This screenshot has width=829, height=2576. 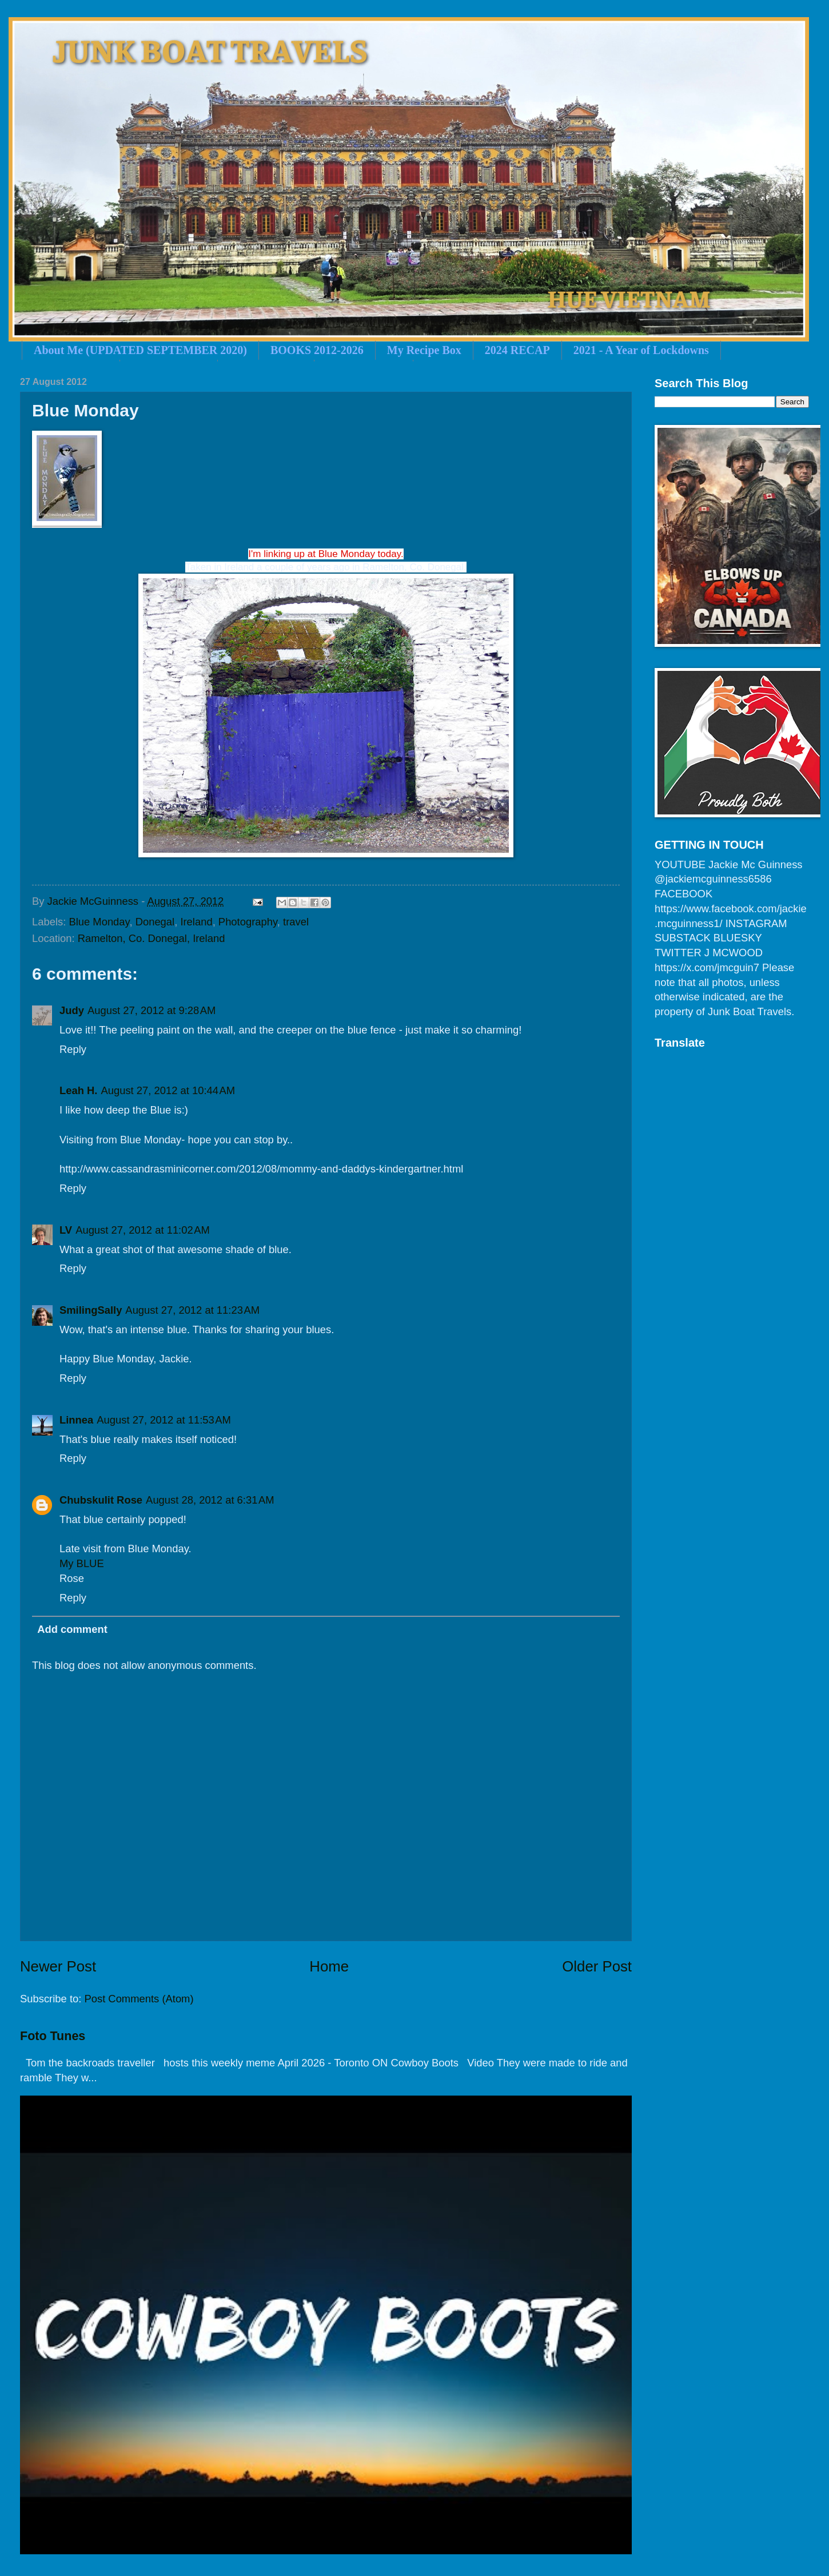 What do you see at coordinates (90, 1310) in the screenshot?
I see `SmilingSally` at bounding box center [90, 1310].